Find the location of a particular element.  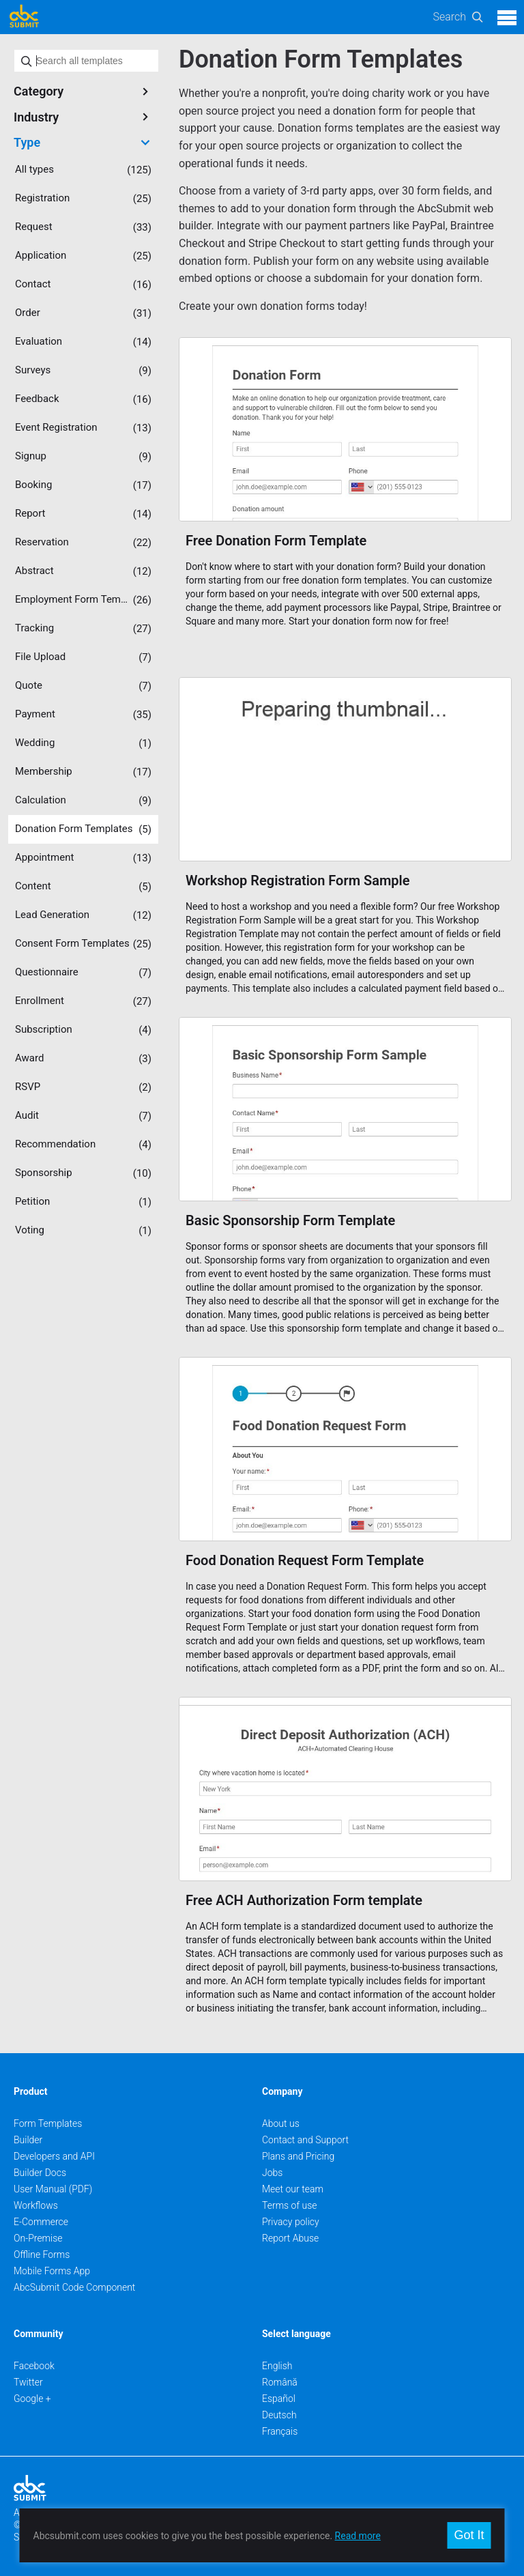

Google + is located at coordinates (32, 2398).